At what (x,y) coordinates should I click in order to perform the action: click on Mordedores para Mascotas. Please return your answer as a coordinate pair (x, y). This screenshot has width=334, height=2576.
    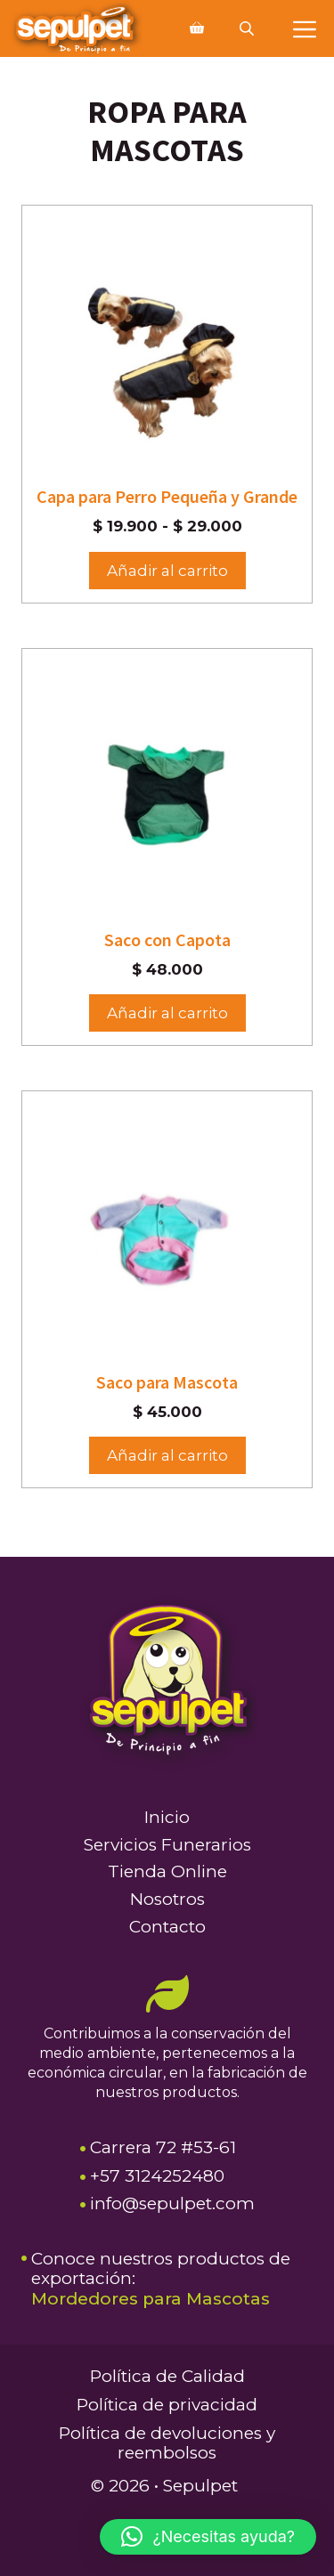
    Looking at the image, I should click on (150, 2298).